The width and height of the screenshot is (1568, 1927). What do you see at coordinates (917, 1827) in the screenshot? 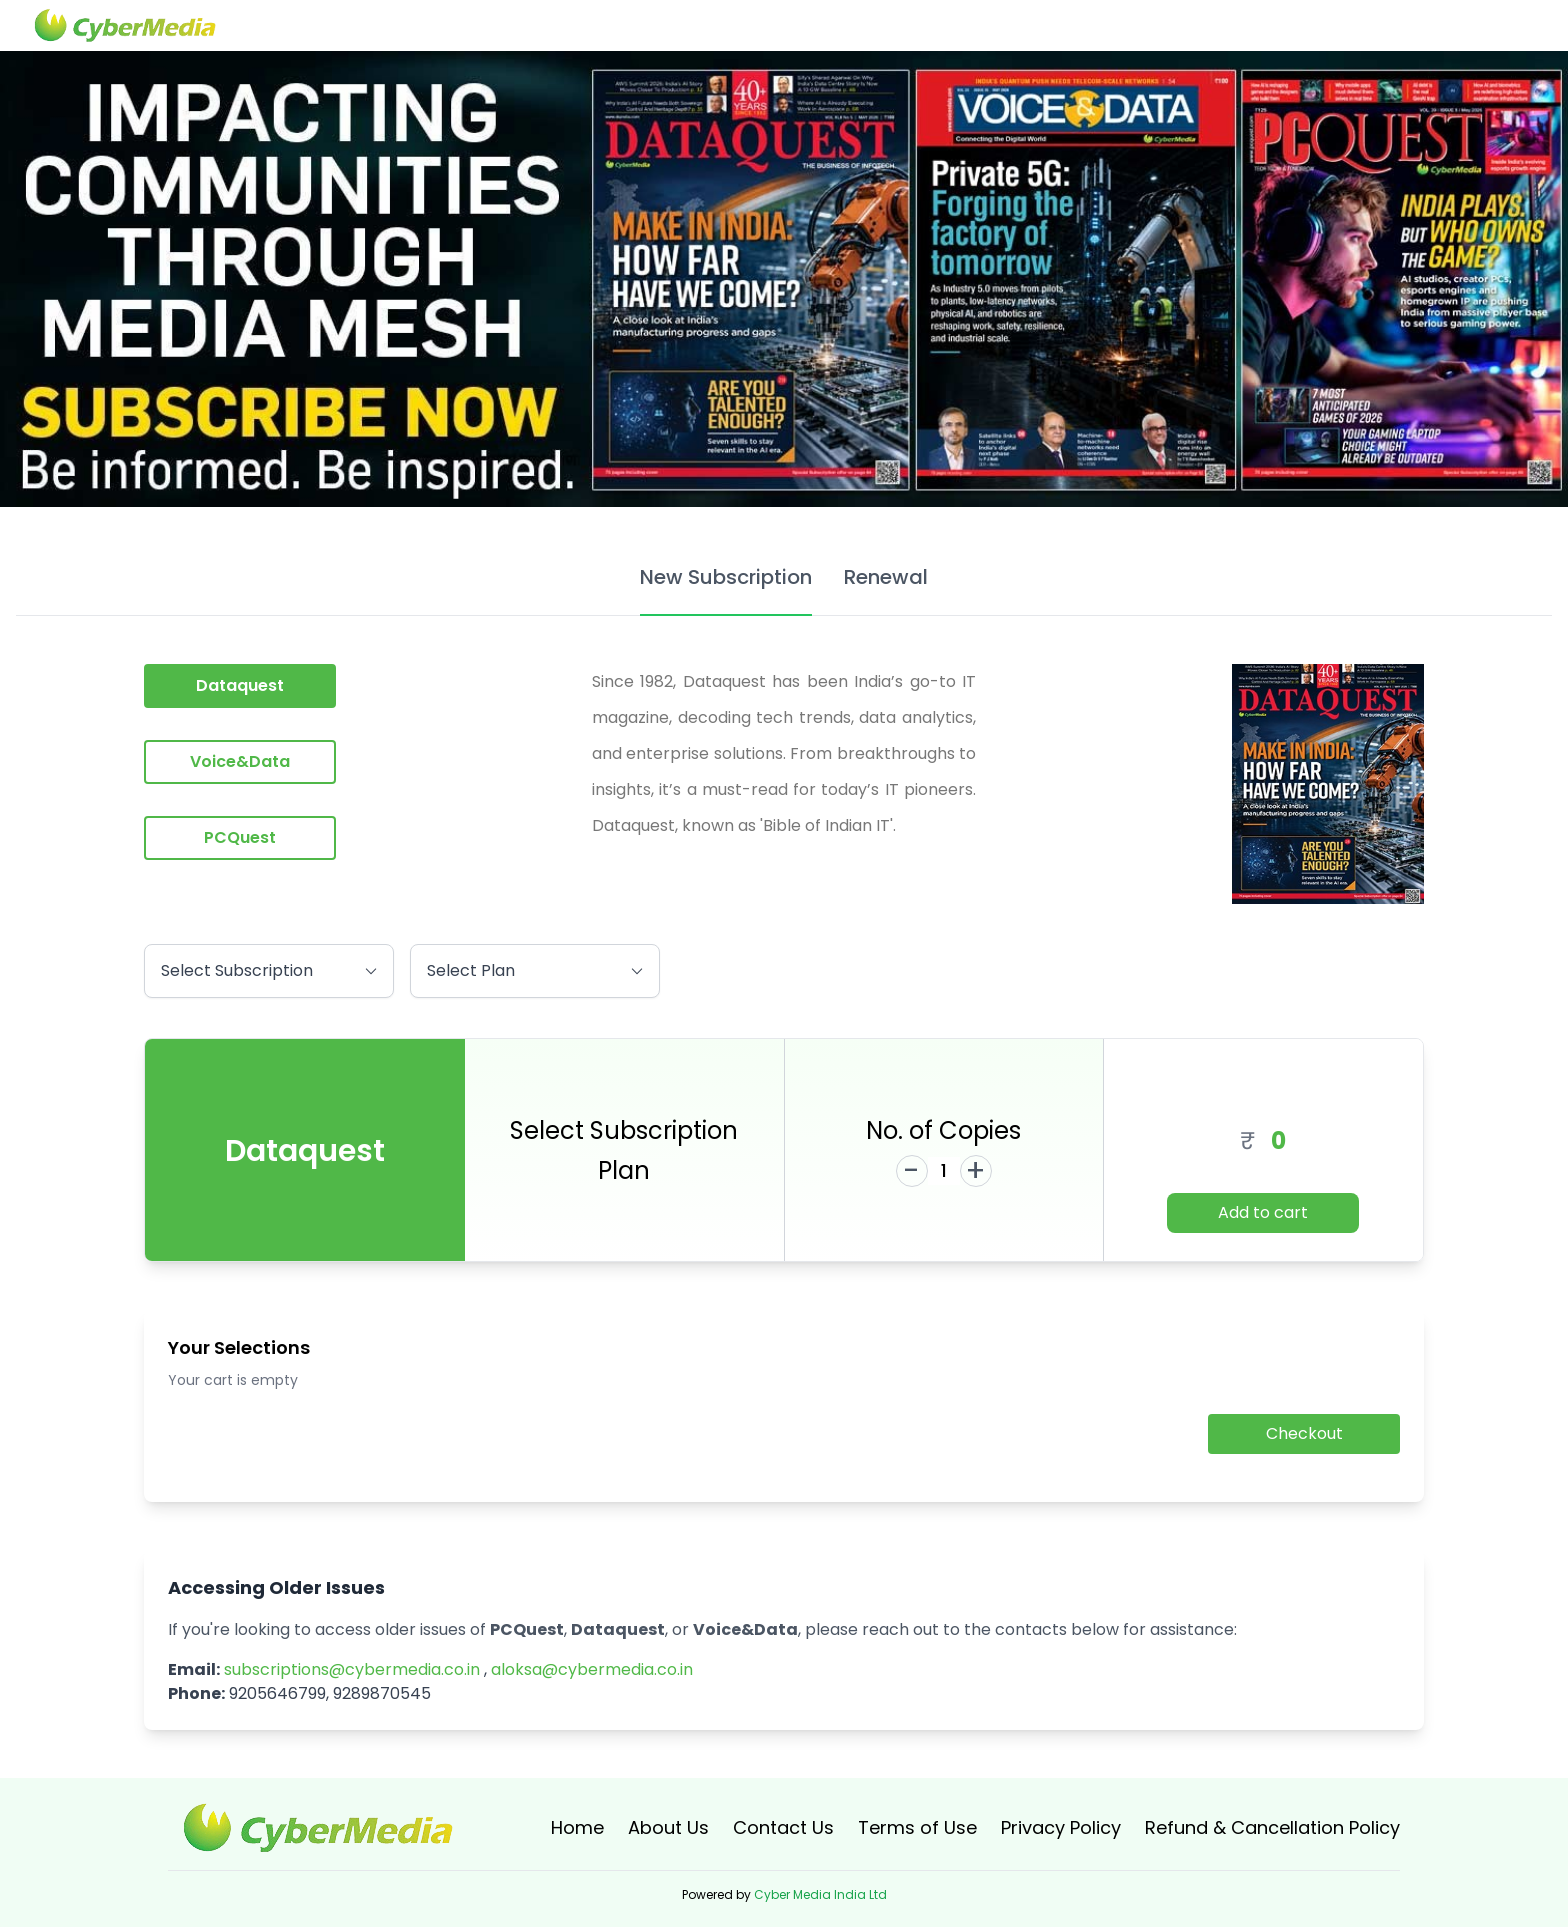
I see `Terms of Use` at bounding box center [917, 1827].